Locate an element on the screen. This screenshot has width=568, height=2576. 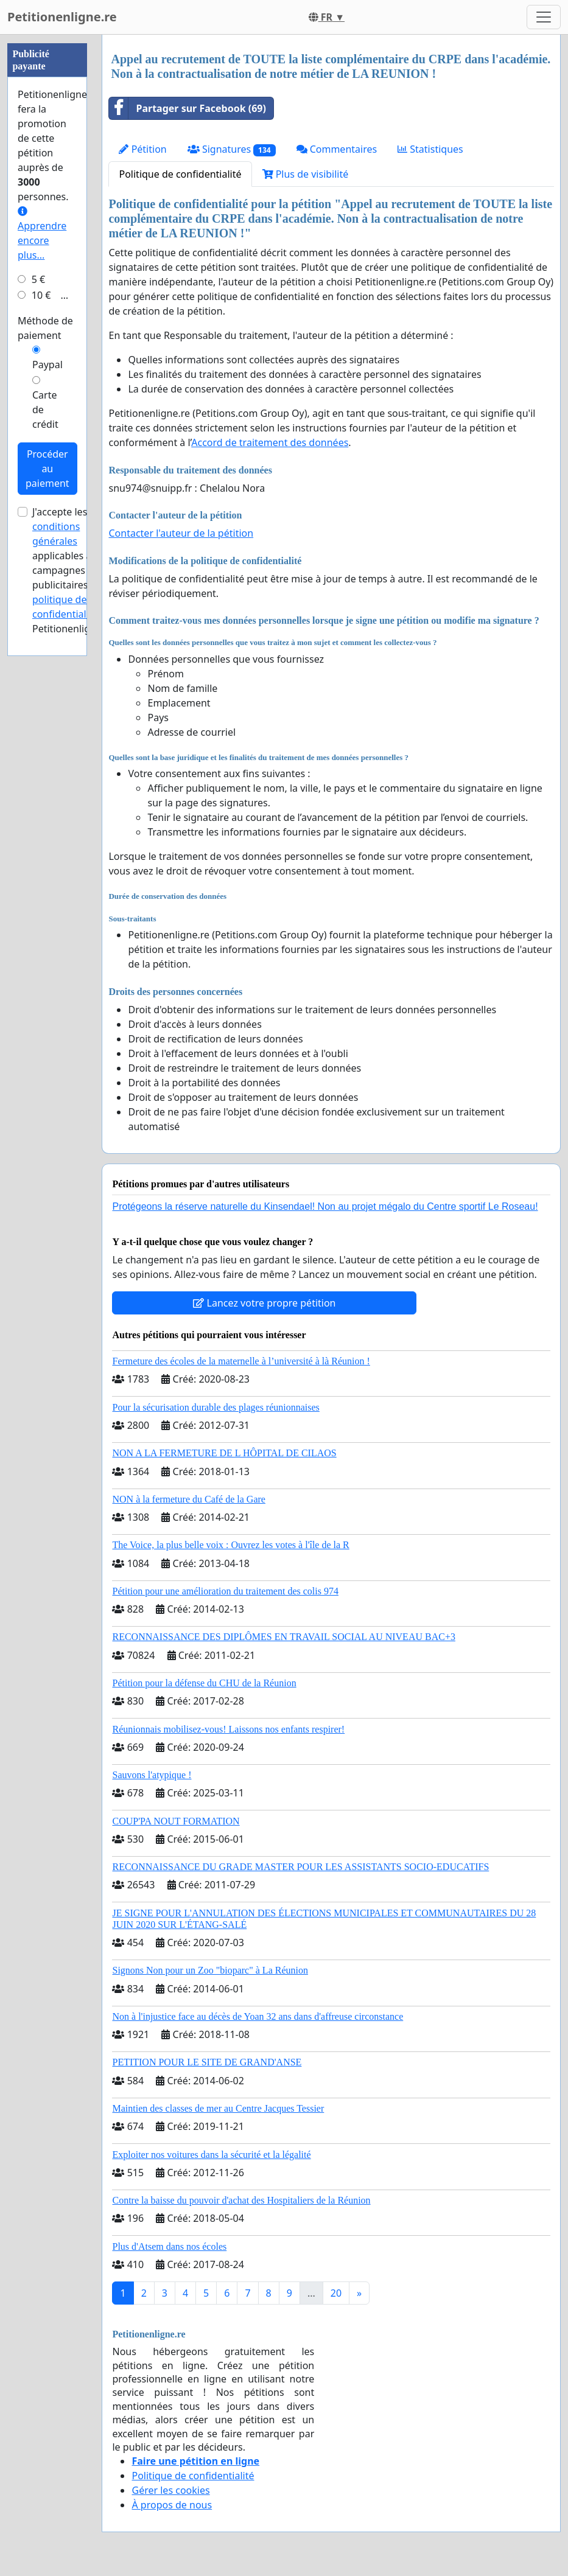
5 € is located at coordinates (38, 644).